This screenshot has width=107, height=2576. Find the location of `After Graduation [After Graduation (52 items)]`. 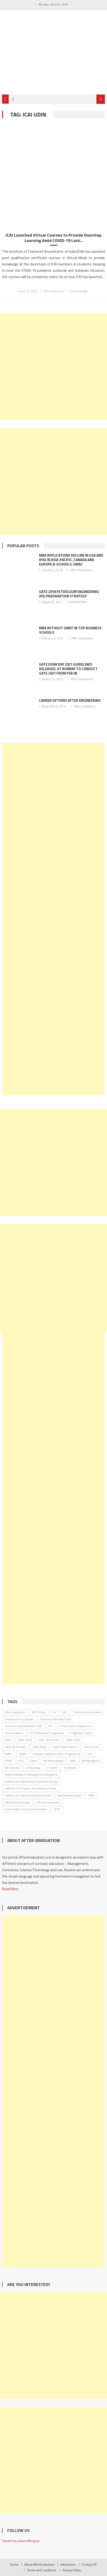

After Graduation [After Graduation (52 items)] is located at coordinates (15, 1712).